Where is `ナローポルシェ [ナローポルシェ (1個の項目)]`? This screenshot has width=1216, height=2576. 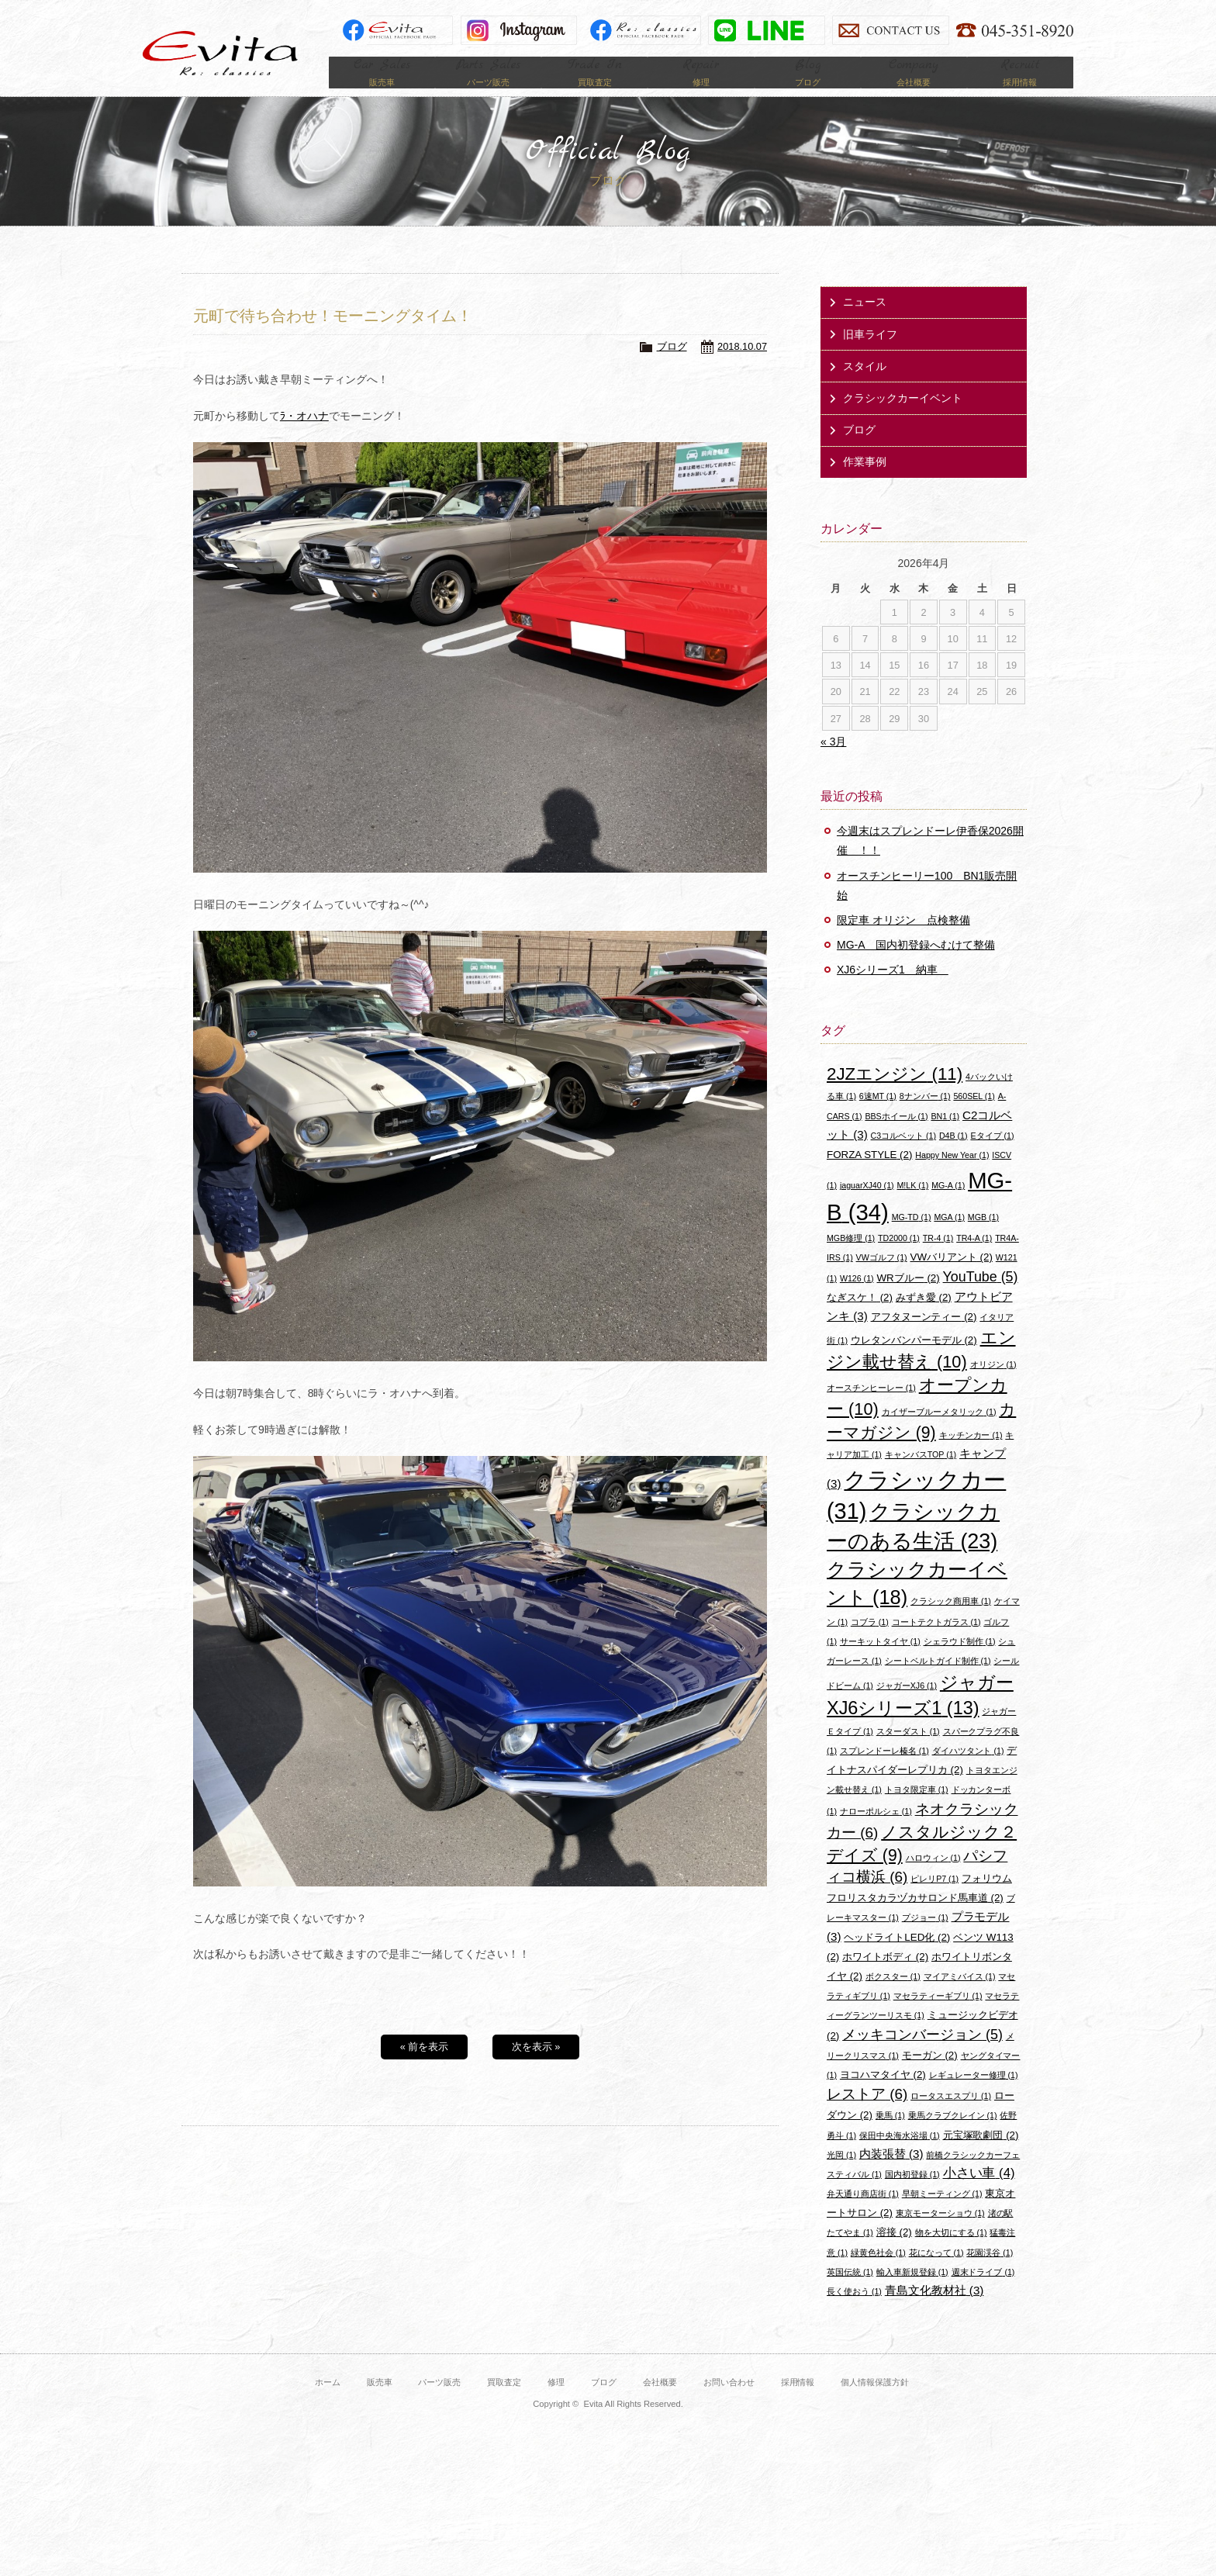 ナローポルシェ [ナローポルシェ (1個の項目)] is located at coordinates (876, 1830).